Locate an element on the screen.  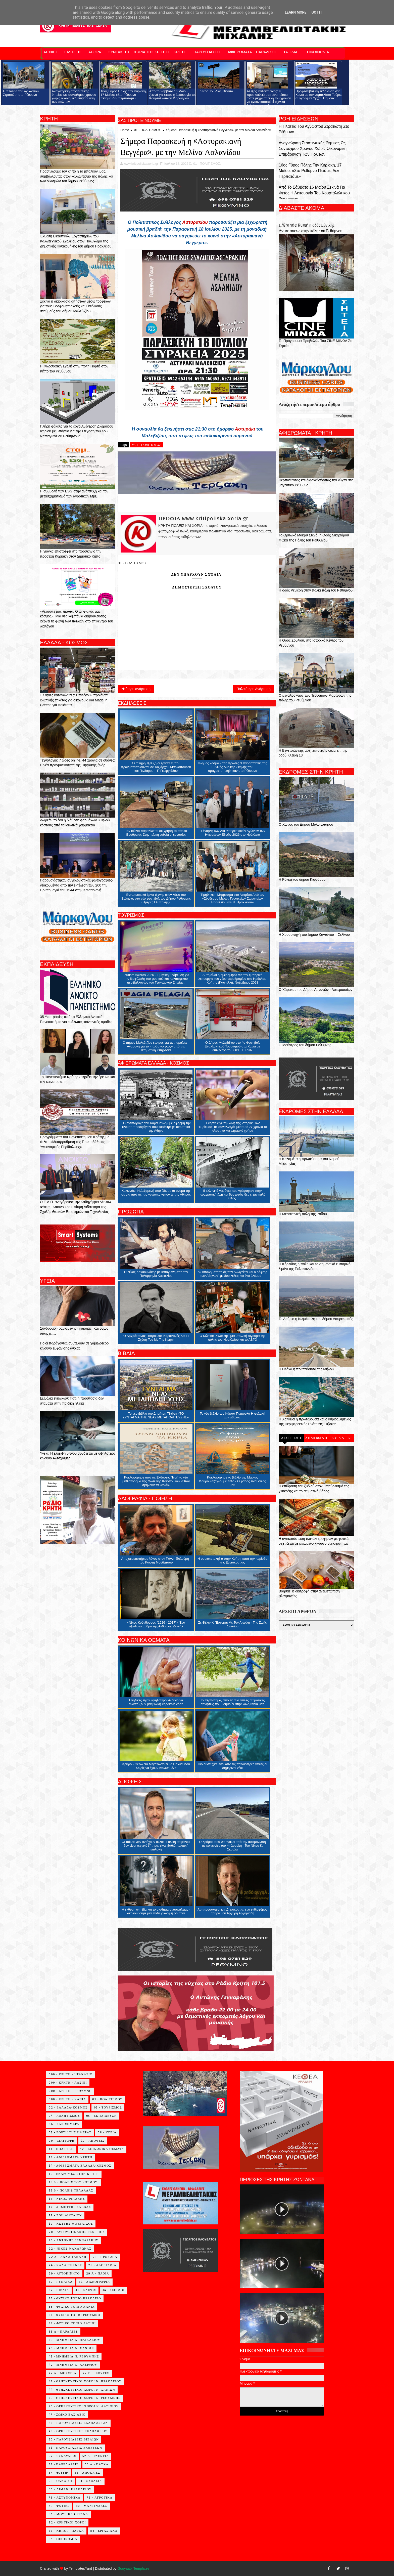
42 - ΜΝΗΜΕΙΑ Ν. ΛΑΣΙΘΙΟΥ is located at coordinates (73, 2365).